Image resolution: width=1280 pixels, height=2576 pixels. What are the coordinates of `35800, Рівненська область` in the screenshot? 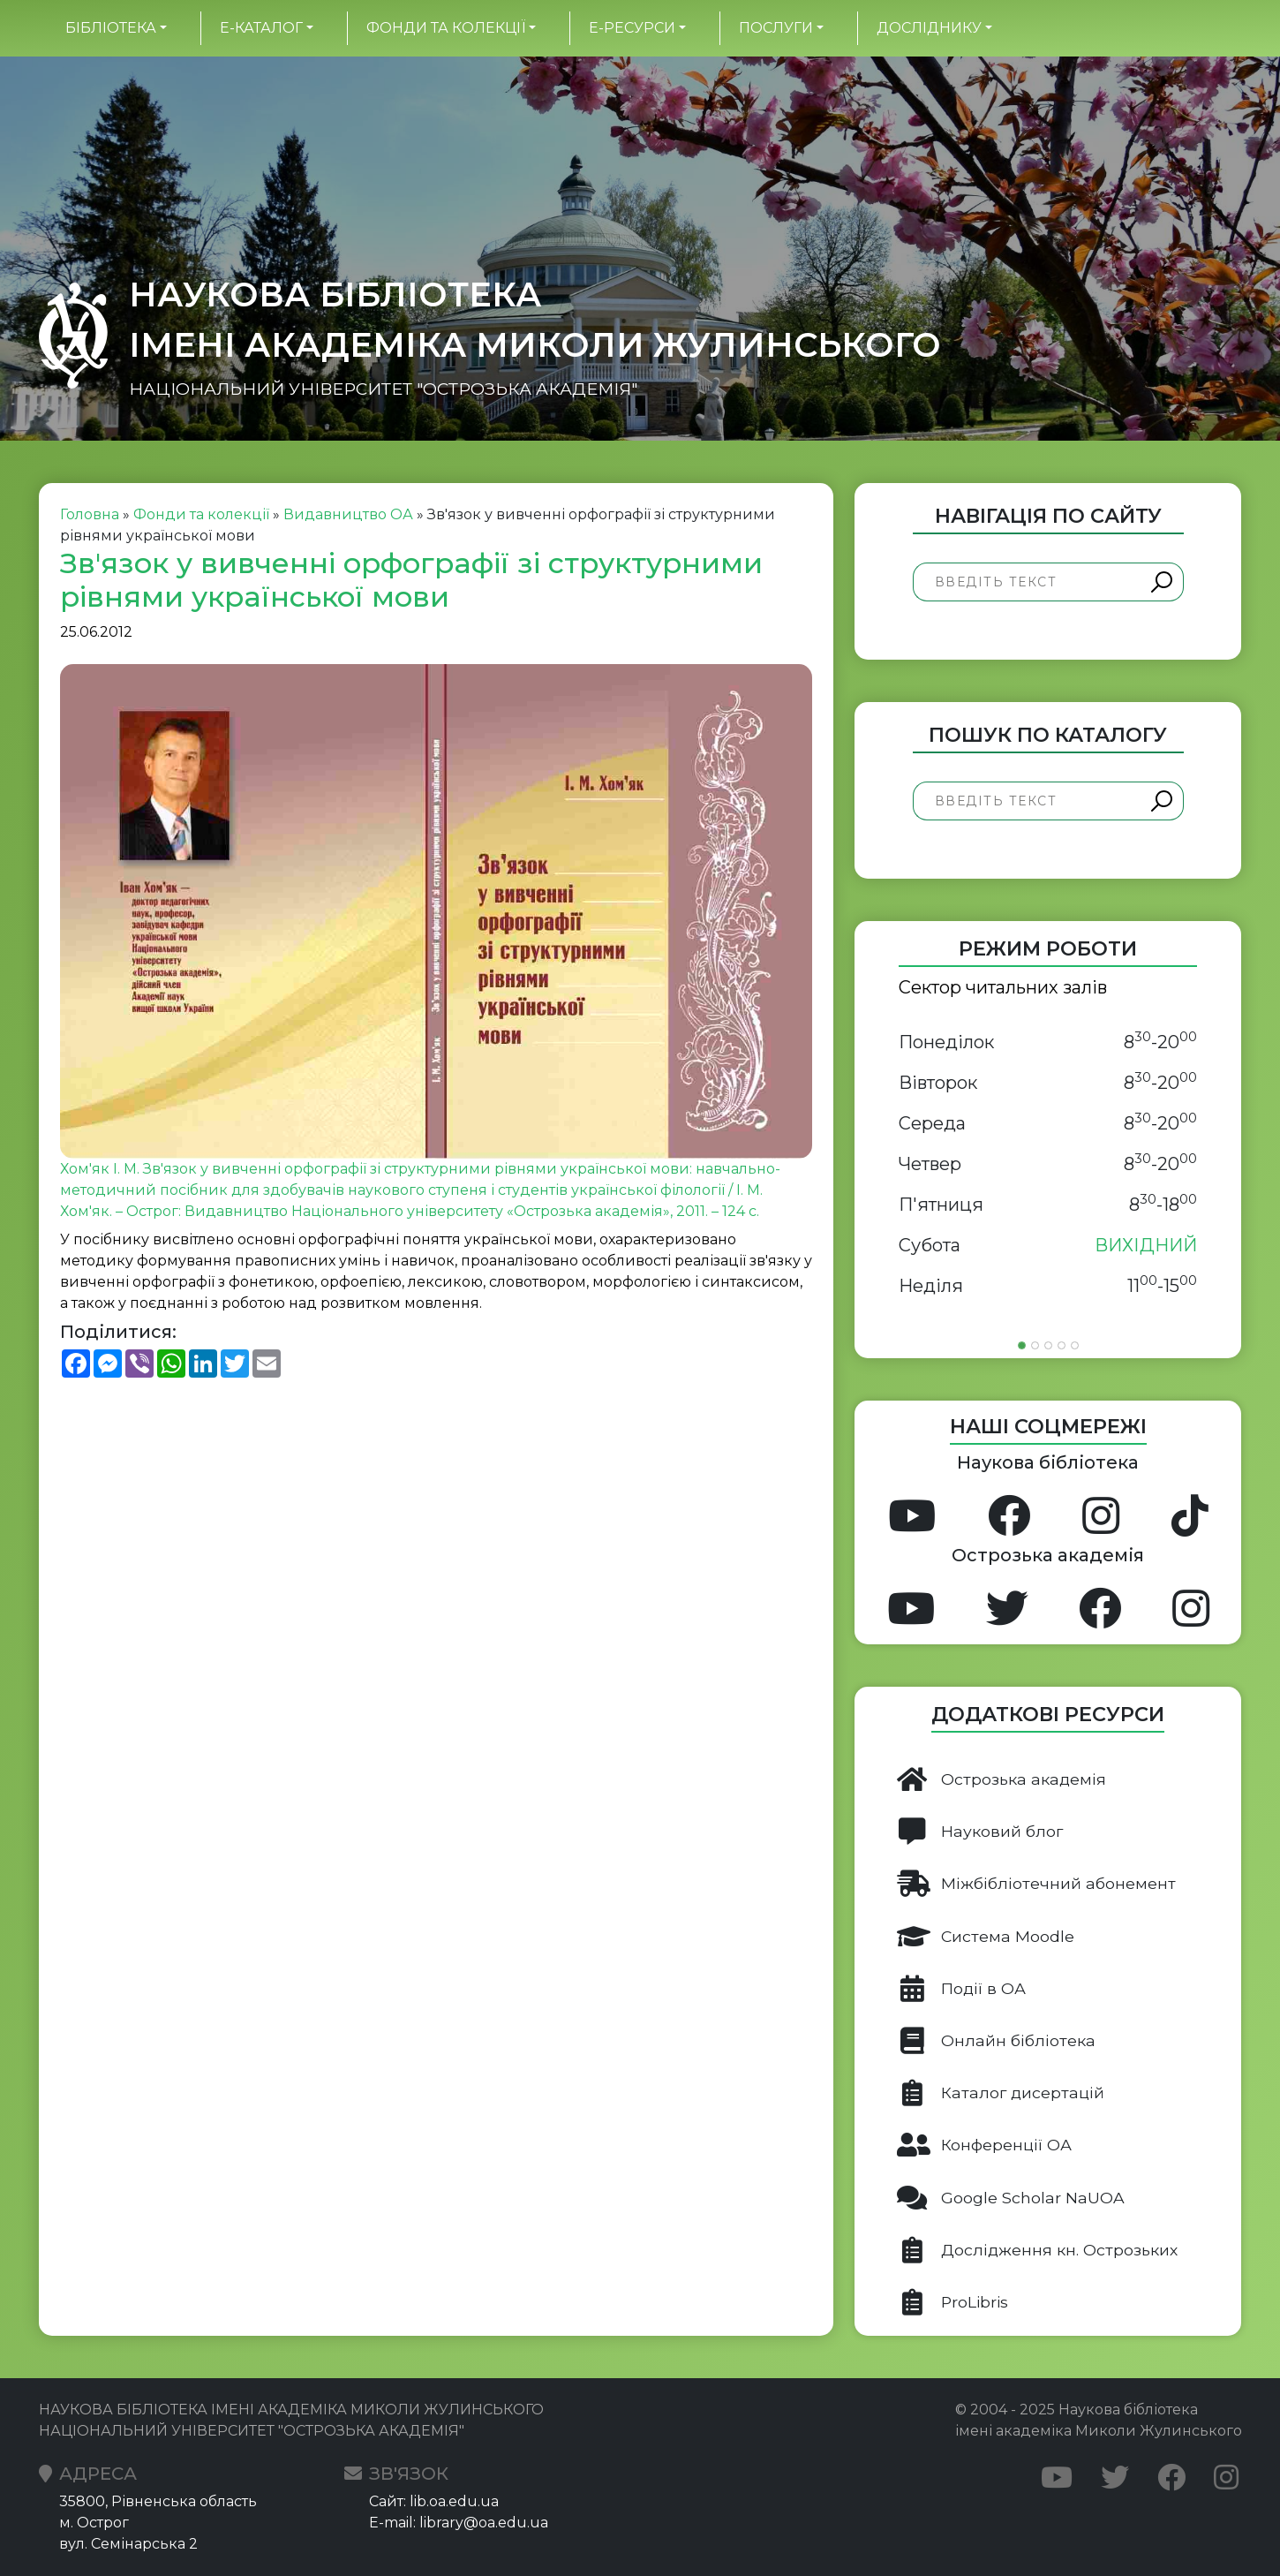 It's located at (158, 2501).